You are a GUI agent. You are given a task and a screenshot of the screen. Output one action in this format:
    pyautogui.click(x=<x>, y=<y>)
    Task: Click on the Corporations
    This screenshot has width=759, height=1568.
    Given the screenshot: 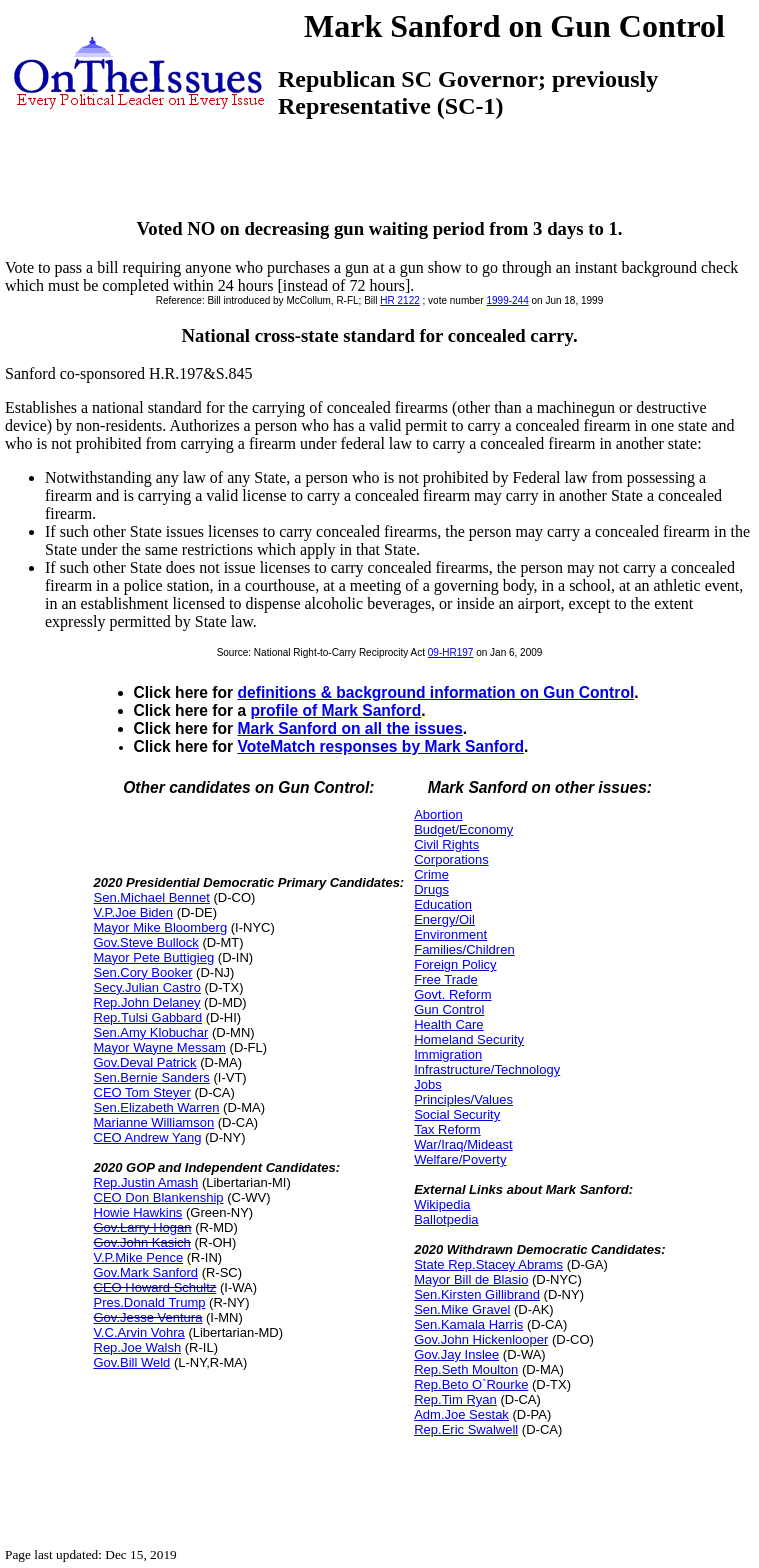 What is the action you would take?
    pyautogui.click(x=451, y=859)
    